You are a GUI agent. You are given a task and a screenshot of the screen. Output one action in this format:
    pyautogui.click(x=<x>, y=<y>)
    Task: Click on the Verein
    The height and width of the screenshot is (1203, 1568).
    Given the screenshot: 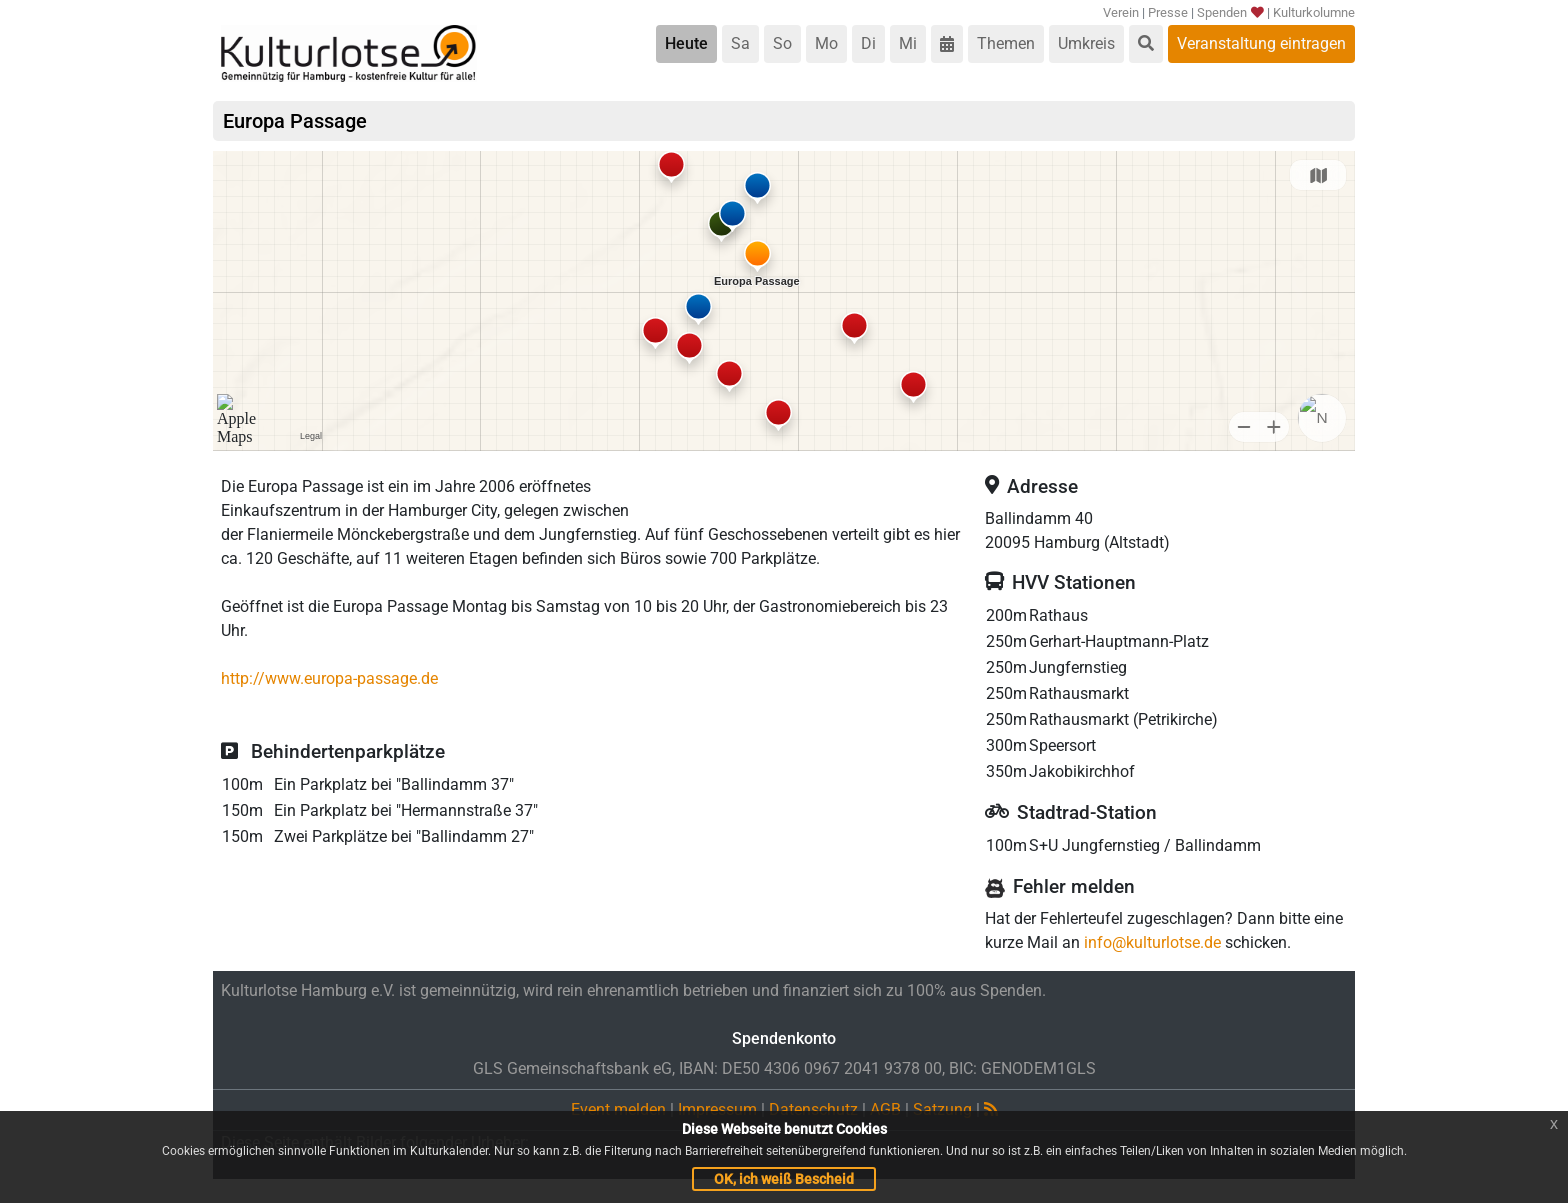 What is the action you would take?
    pyautogui.click(x=1121, y=12)
    